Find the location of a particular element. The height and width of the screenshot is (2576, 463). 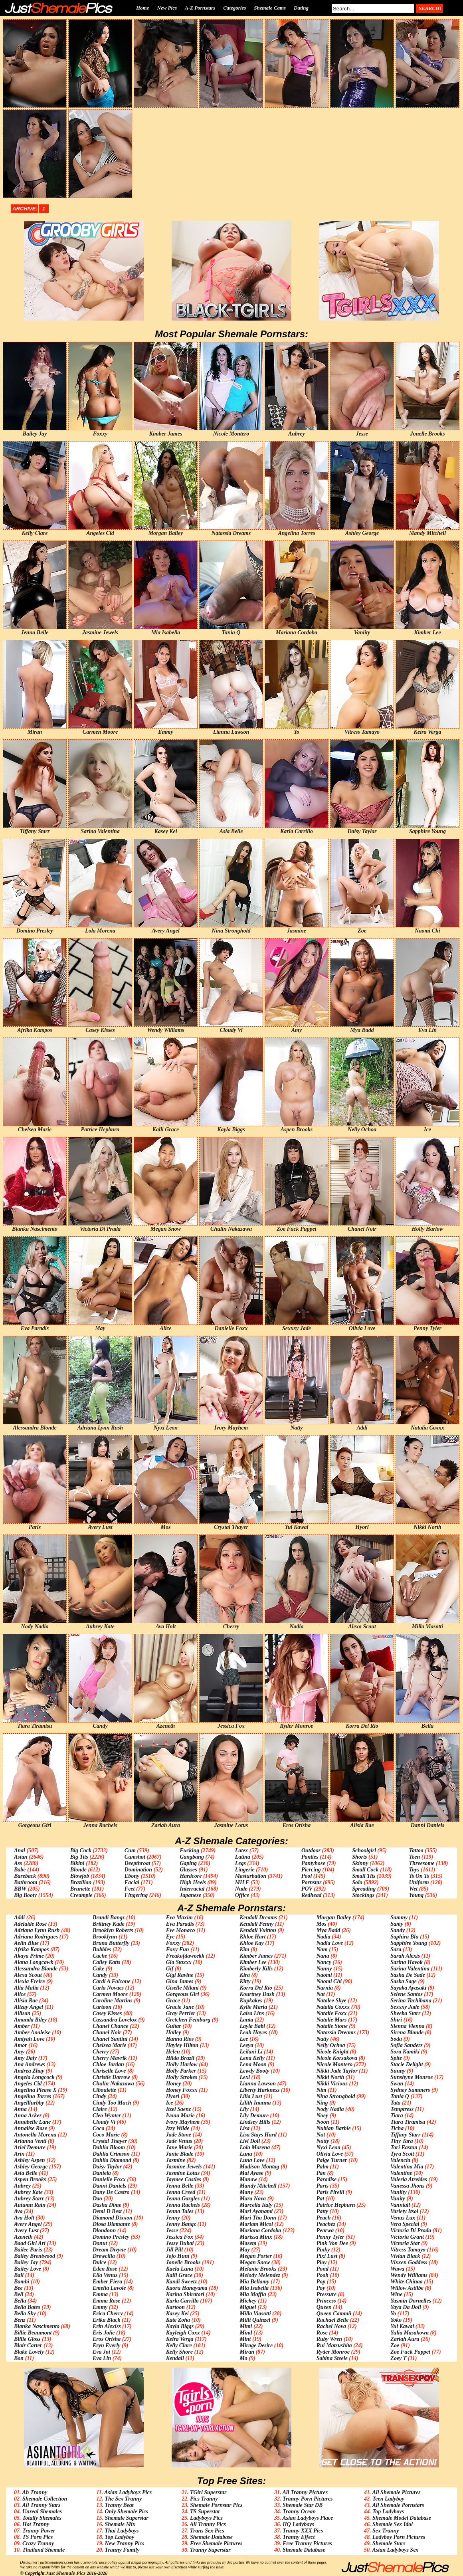

Alice is located at coordinates (20, 1994).